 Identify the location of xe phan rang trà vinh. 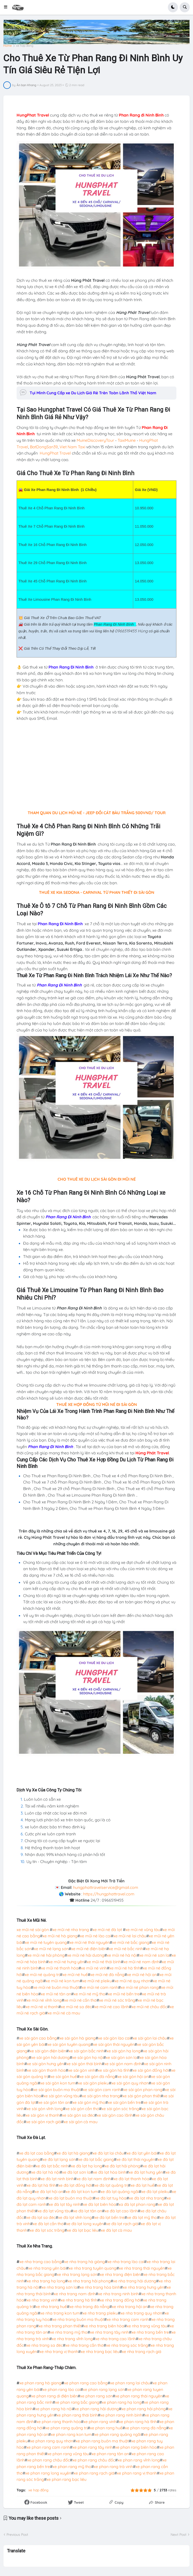
(113, 2466).